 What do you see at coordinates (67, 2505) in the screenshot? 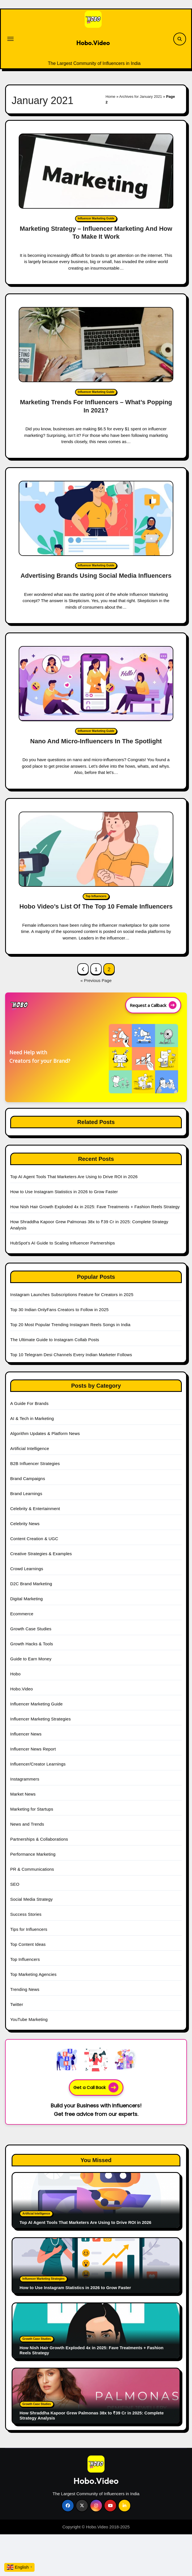
I see `[Social Link]` at bounding box center [67, 2505].